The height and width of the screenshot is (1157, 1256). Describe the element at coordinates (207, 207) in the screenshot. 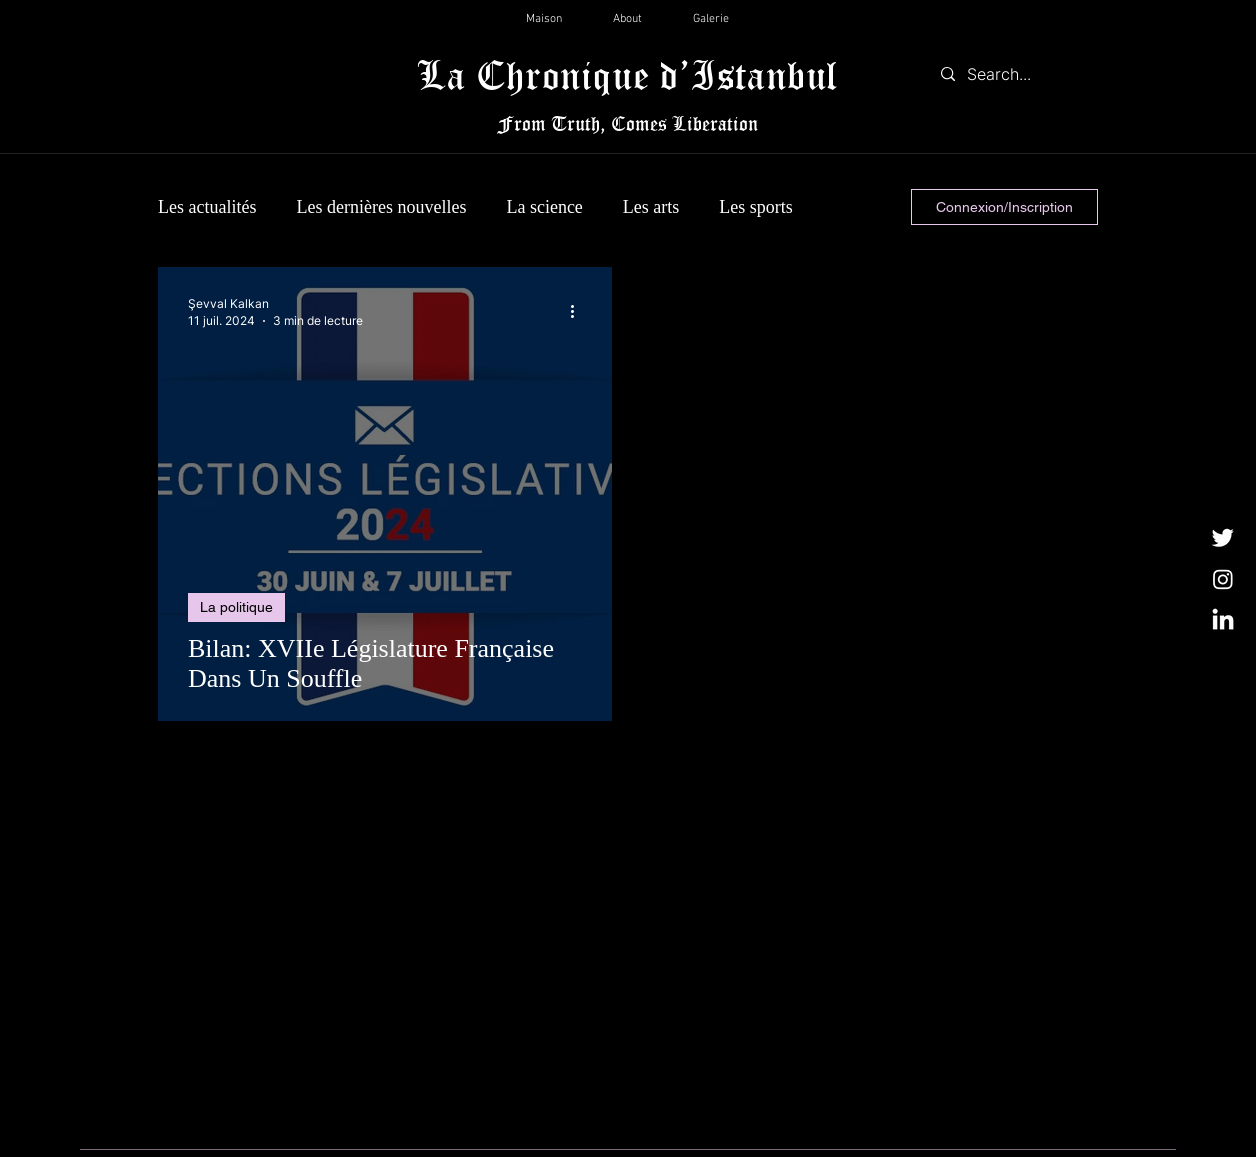

I see `Les actualités` at that location.